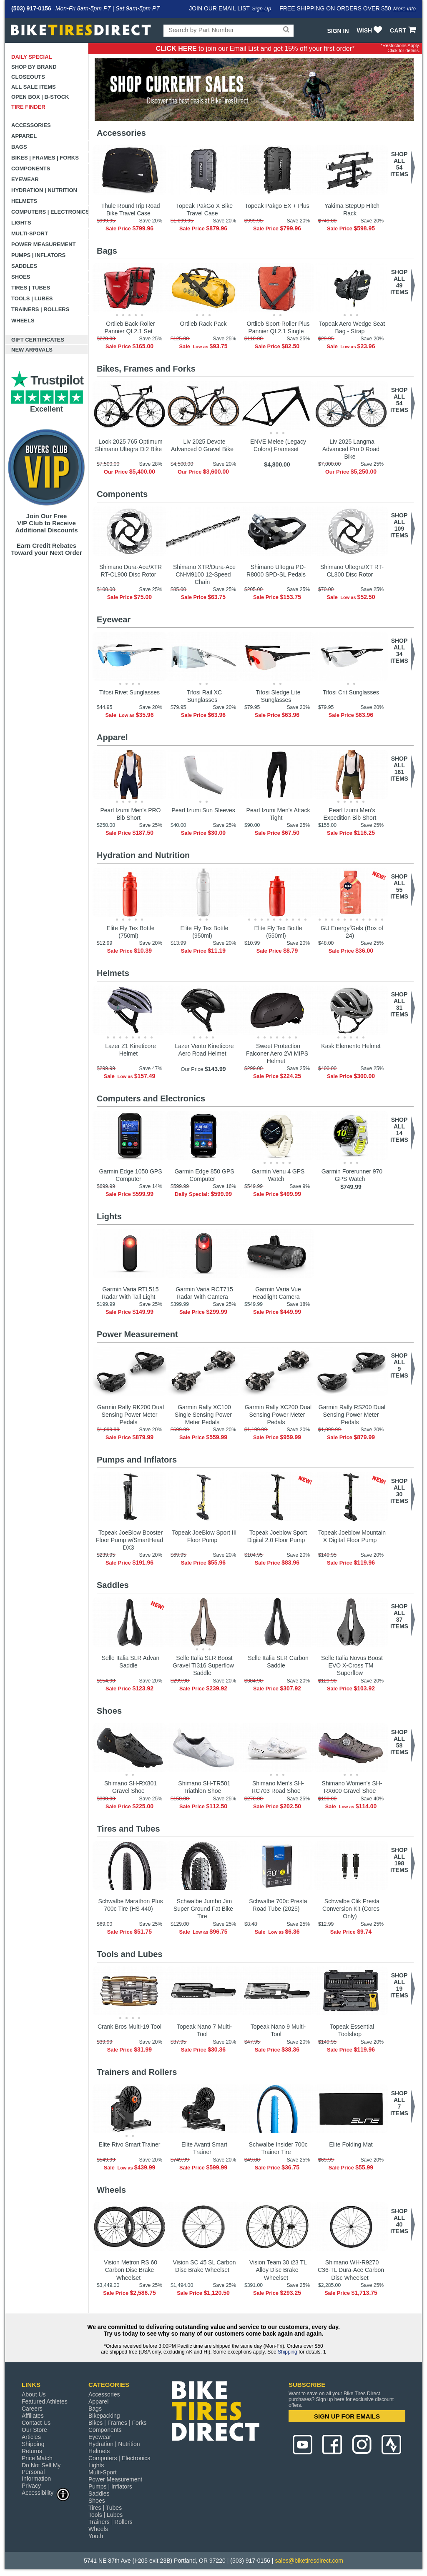 This screenshot has height=2576, width=427. What do you see at coordinates (20, 277) in the screenshot?
I see `Shoes` at bounding box center [20, 277].